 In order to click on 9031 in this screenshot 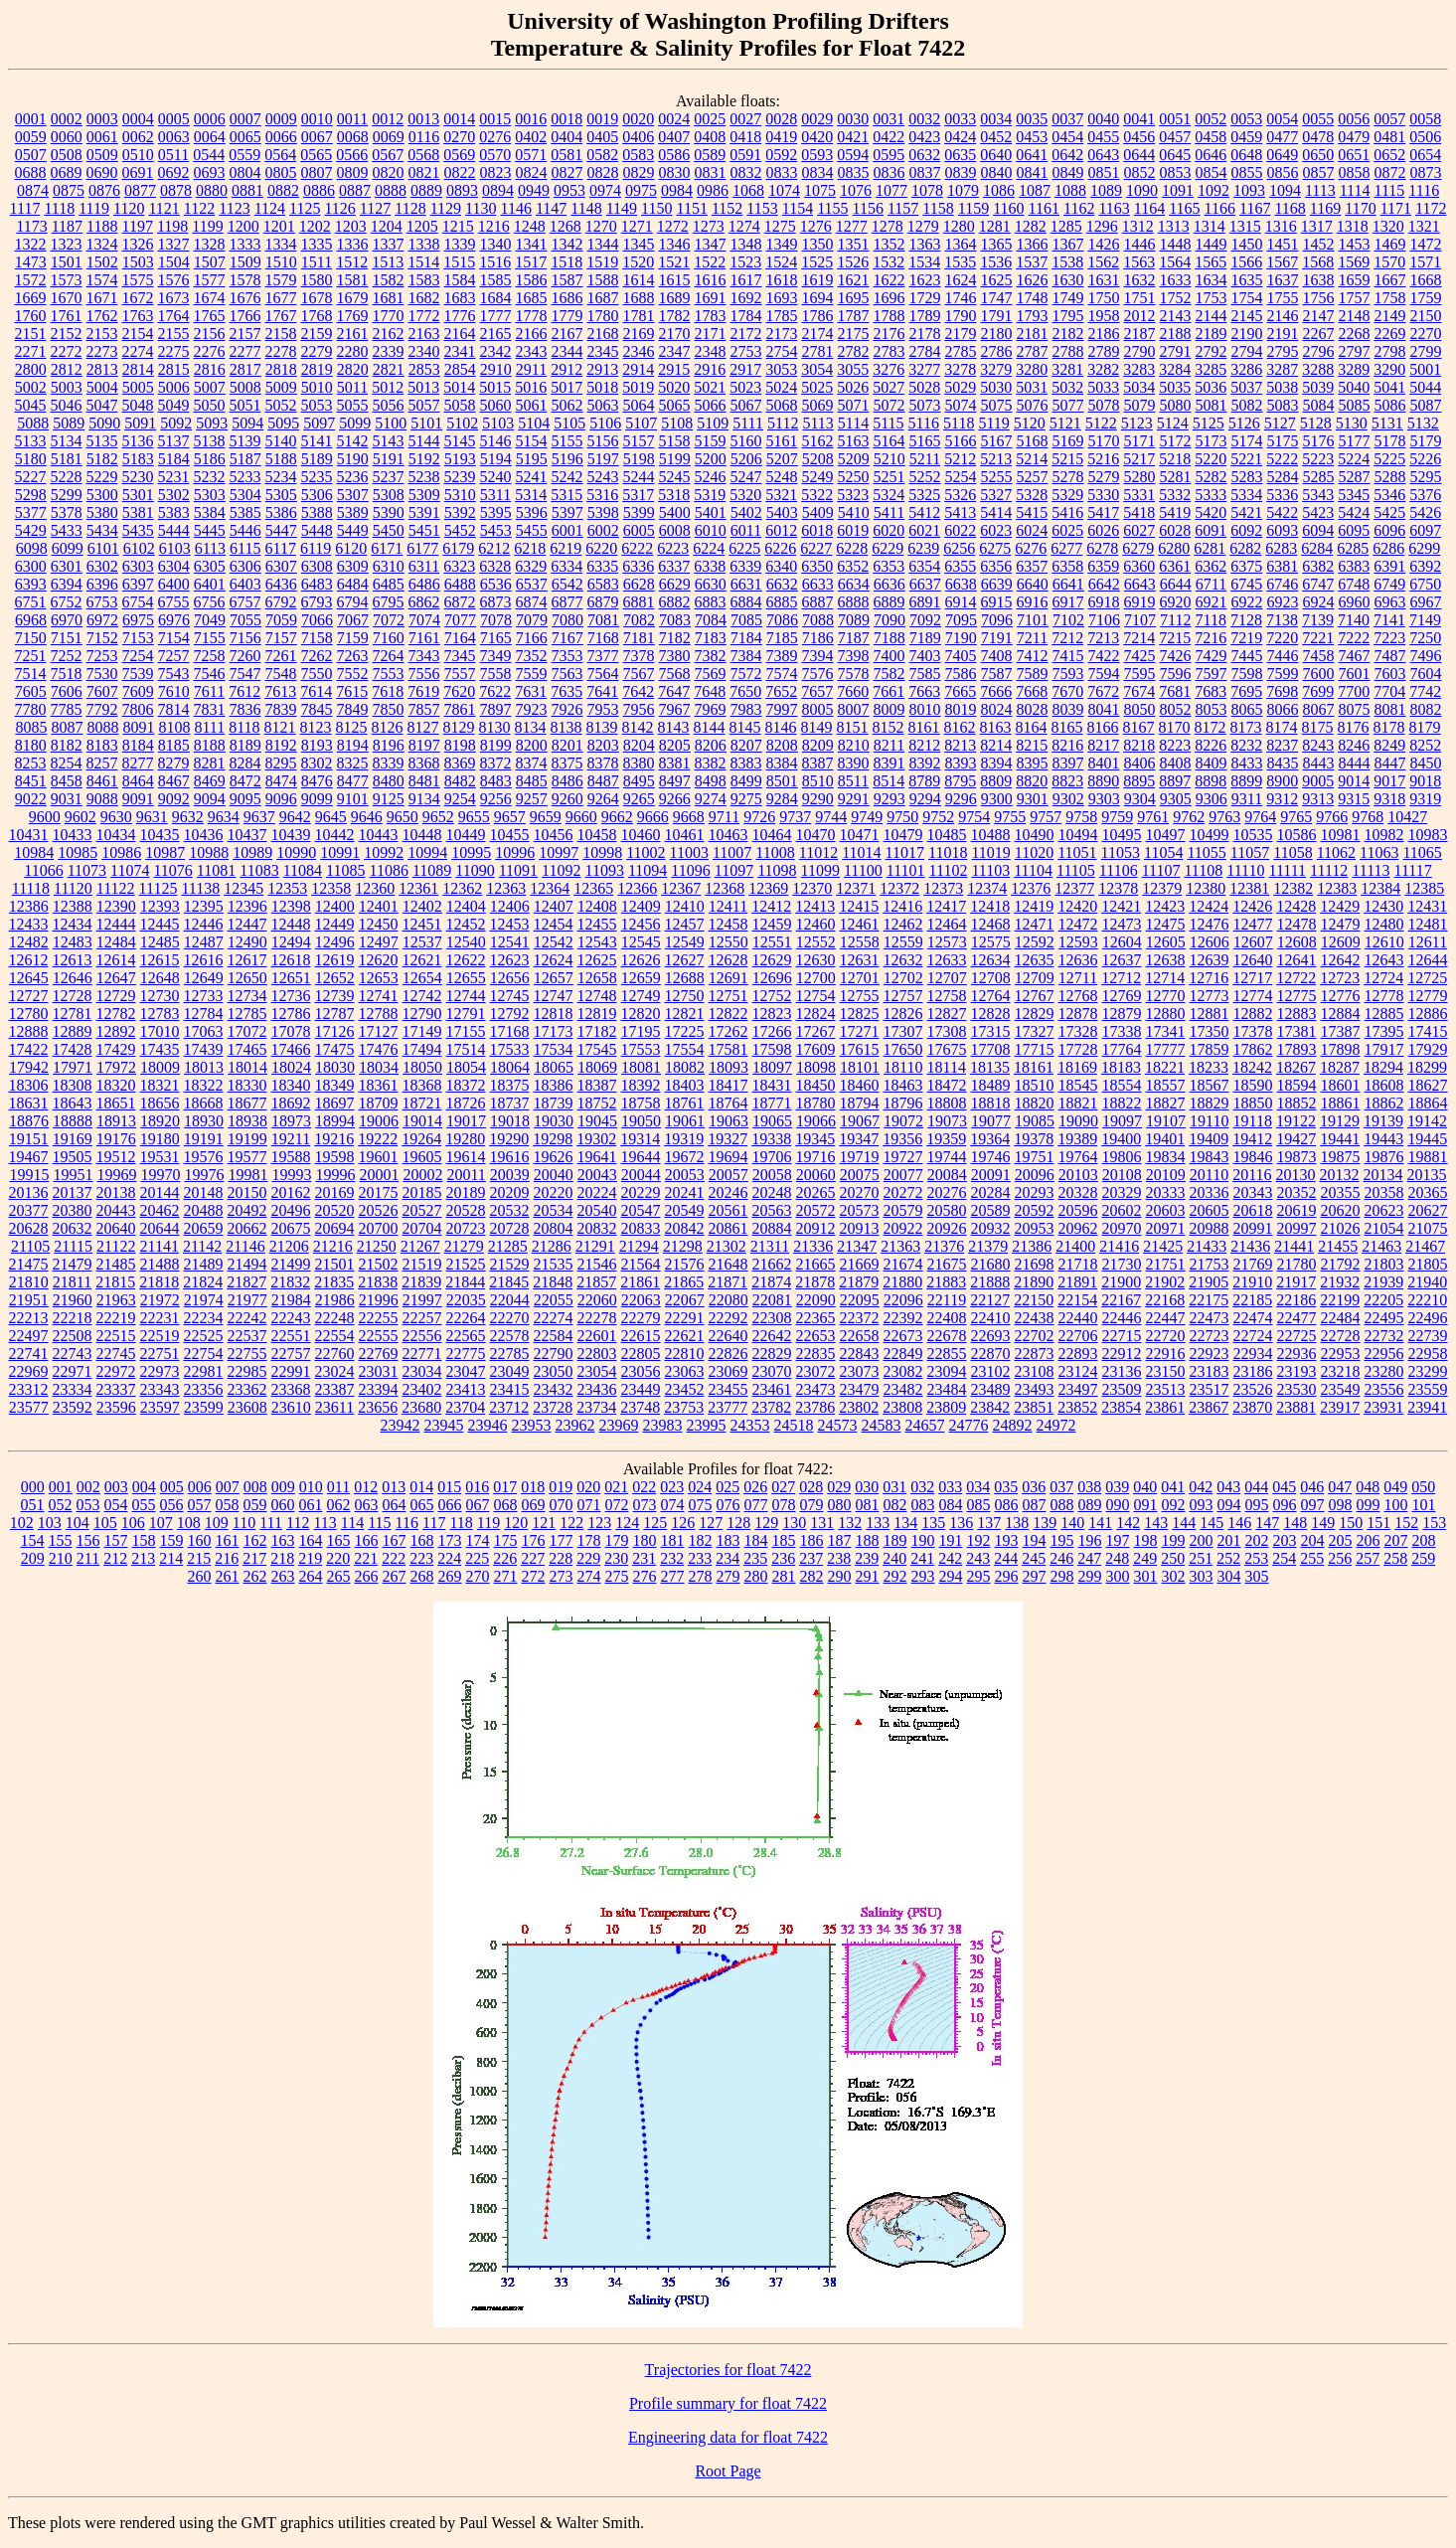, I will do `click(66, 798)`.